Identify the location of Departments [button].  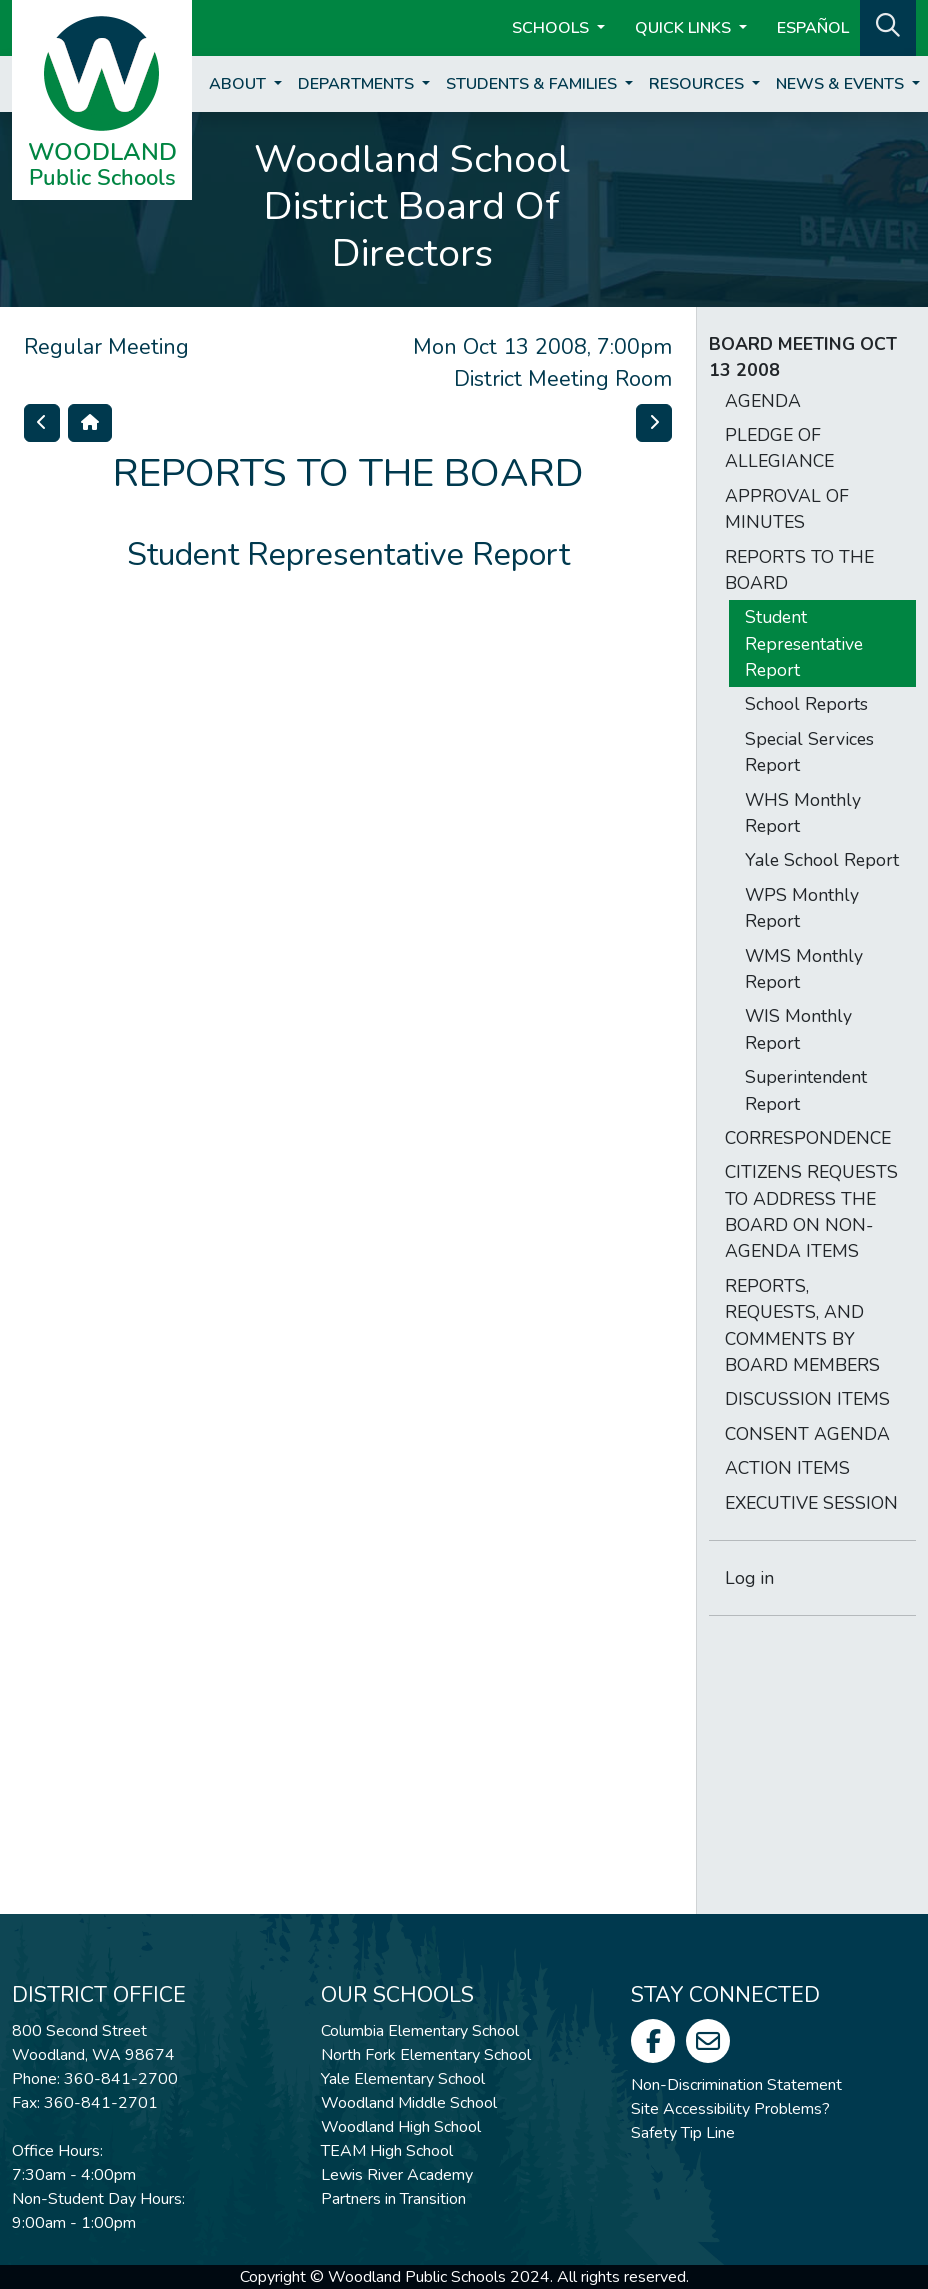
(358, 84).